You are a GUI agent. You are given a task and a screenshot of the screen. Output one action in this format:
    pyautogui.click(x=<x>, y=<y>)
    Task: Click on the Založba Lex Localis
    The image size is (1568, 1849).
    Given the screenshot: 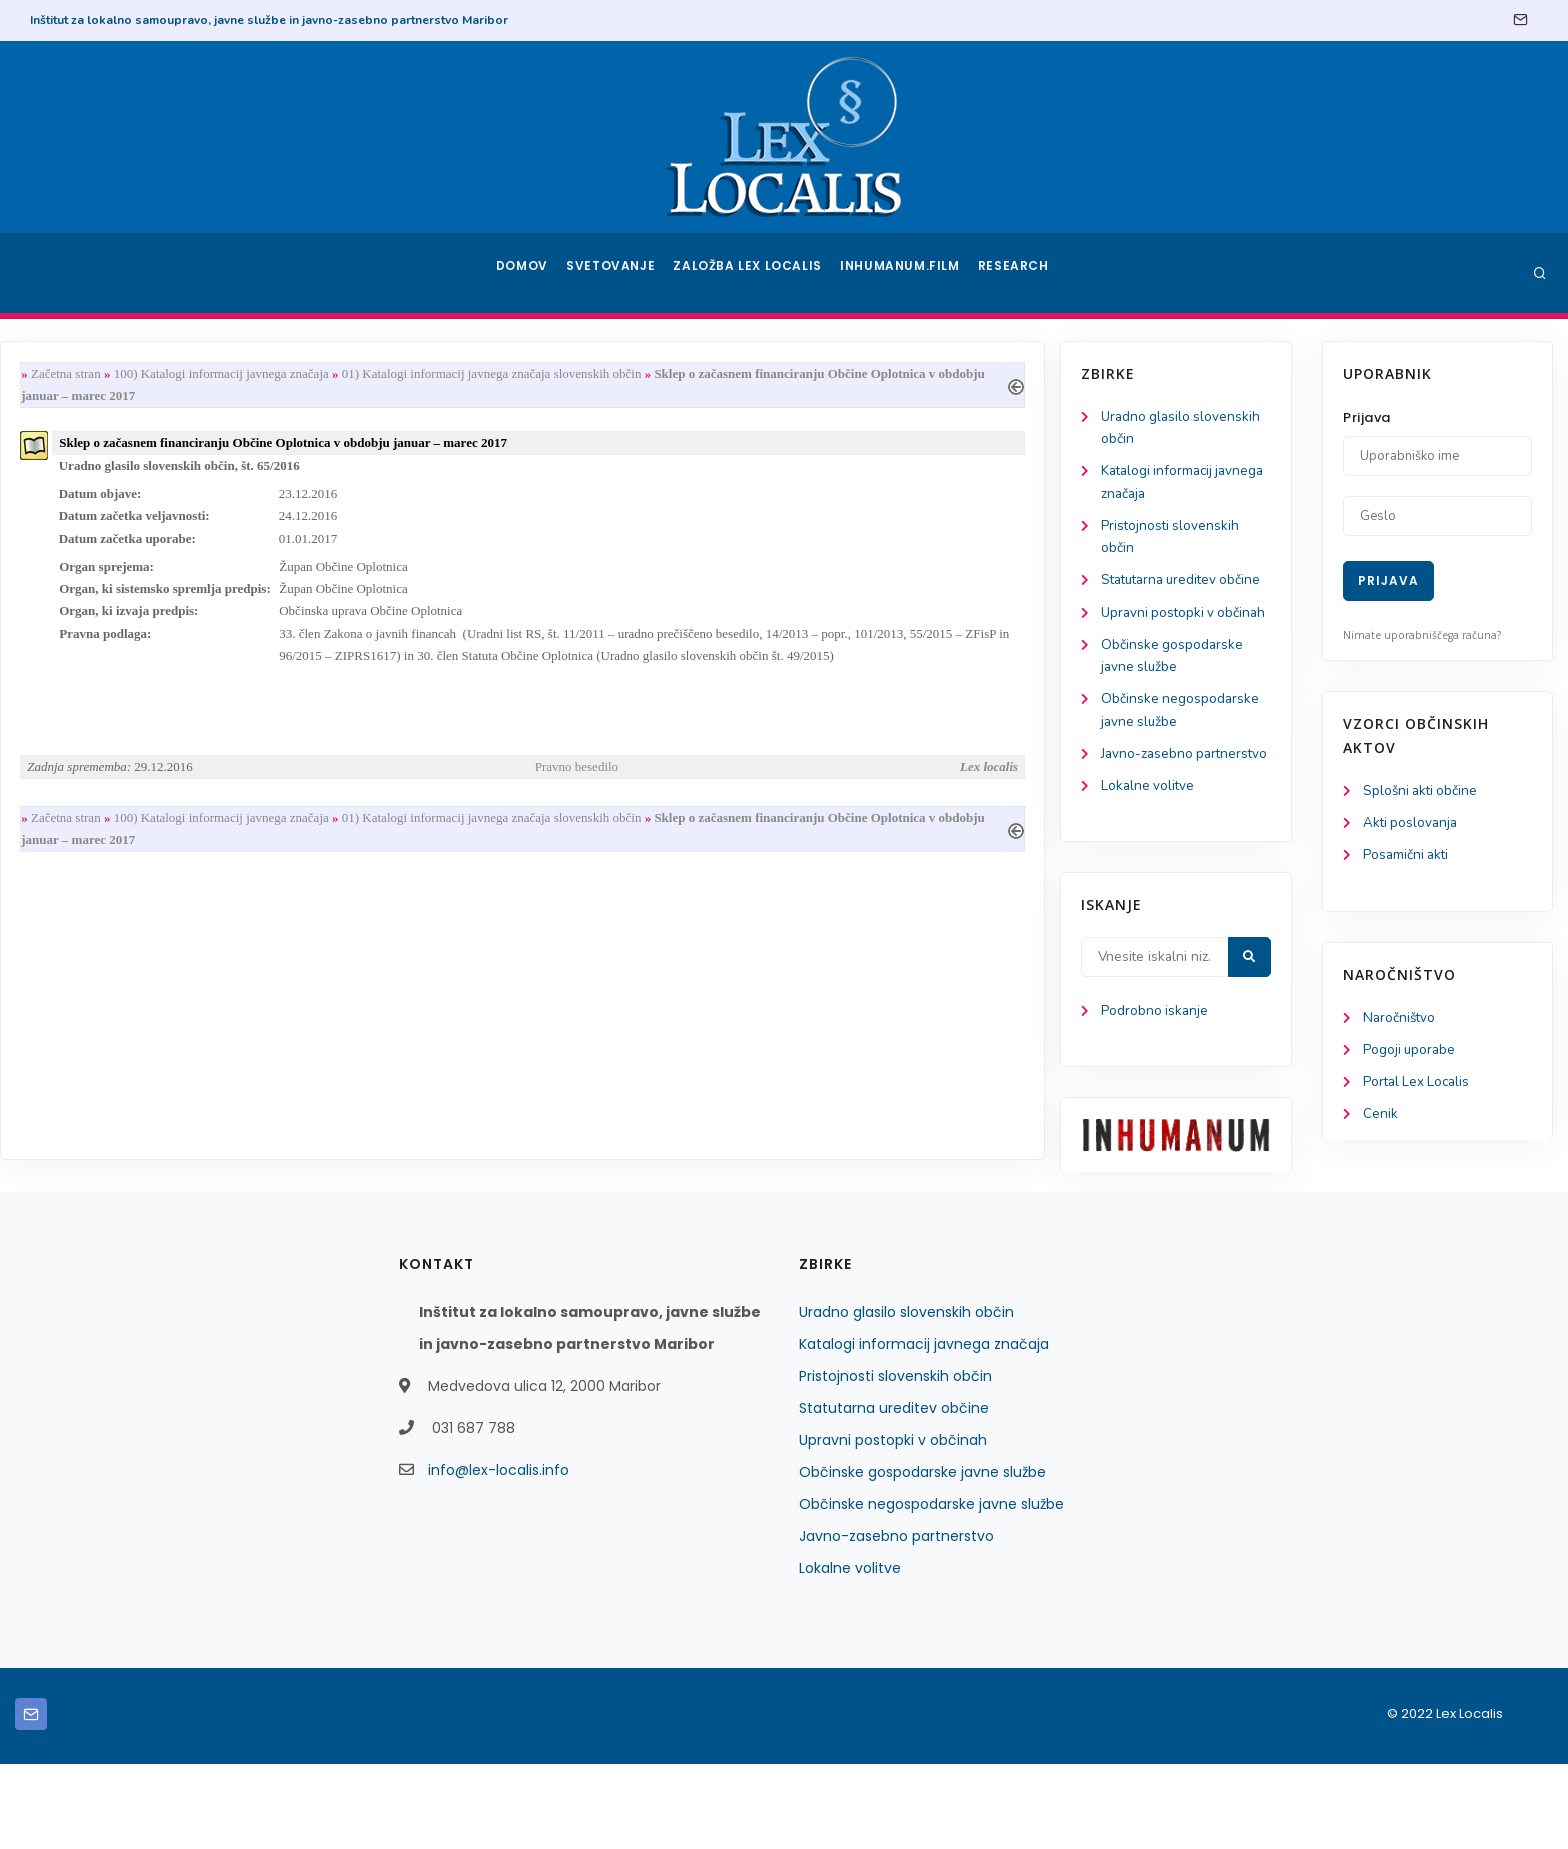 What is the action you would take?
    pyautogui.click(x=754, y=273)
    